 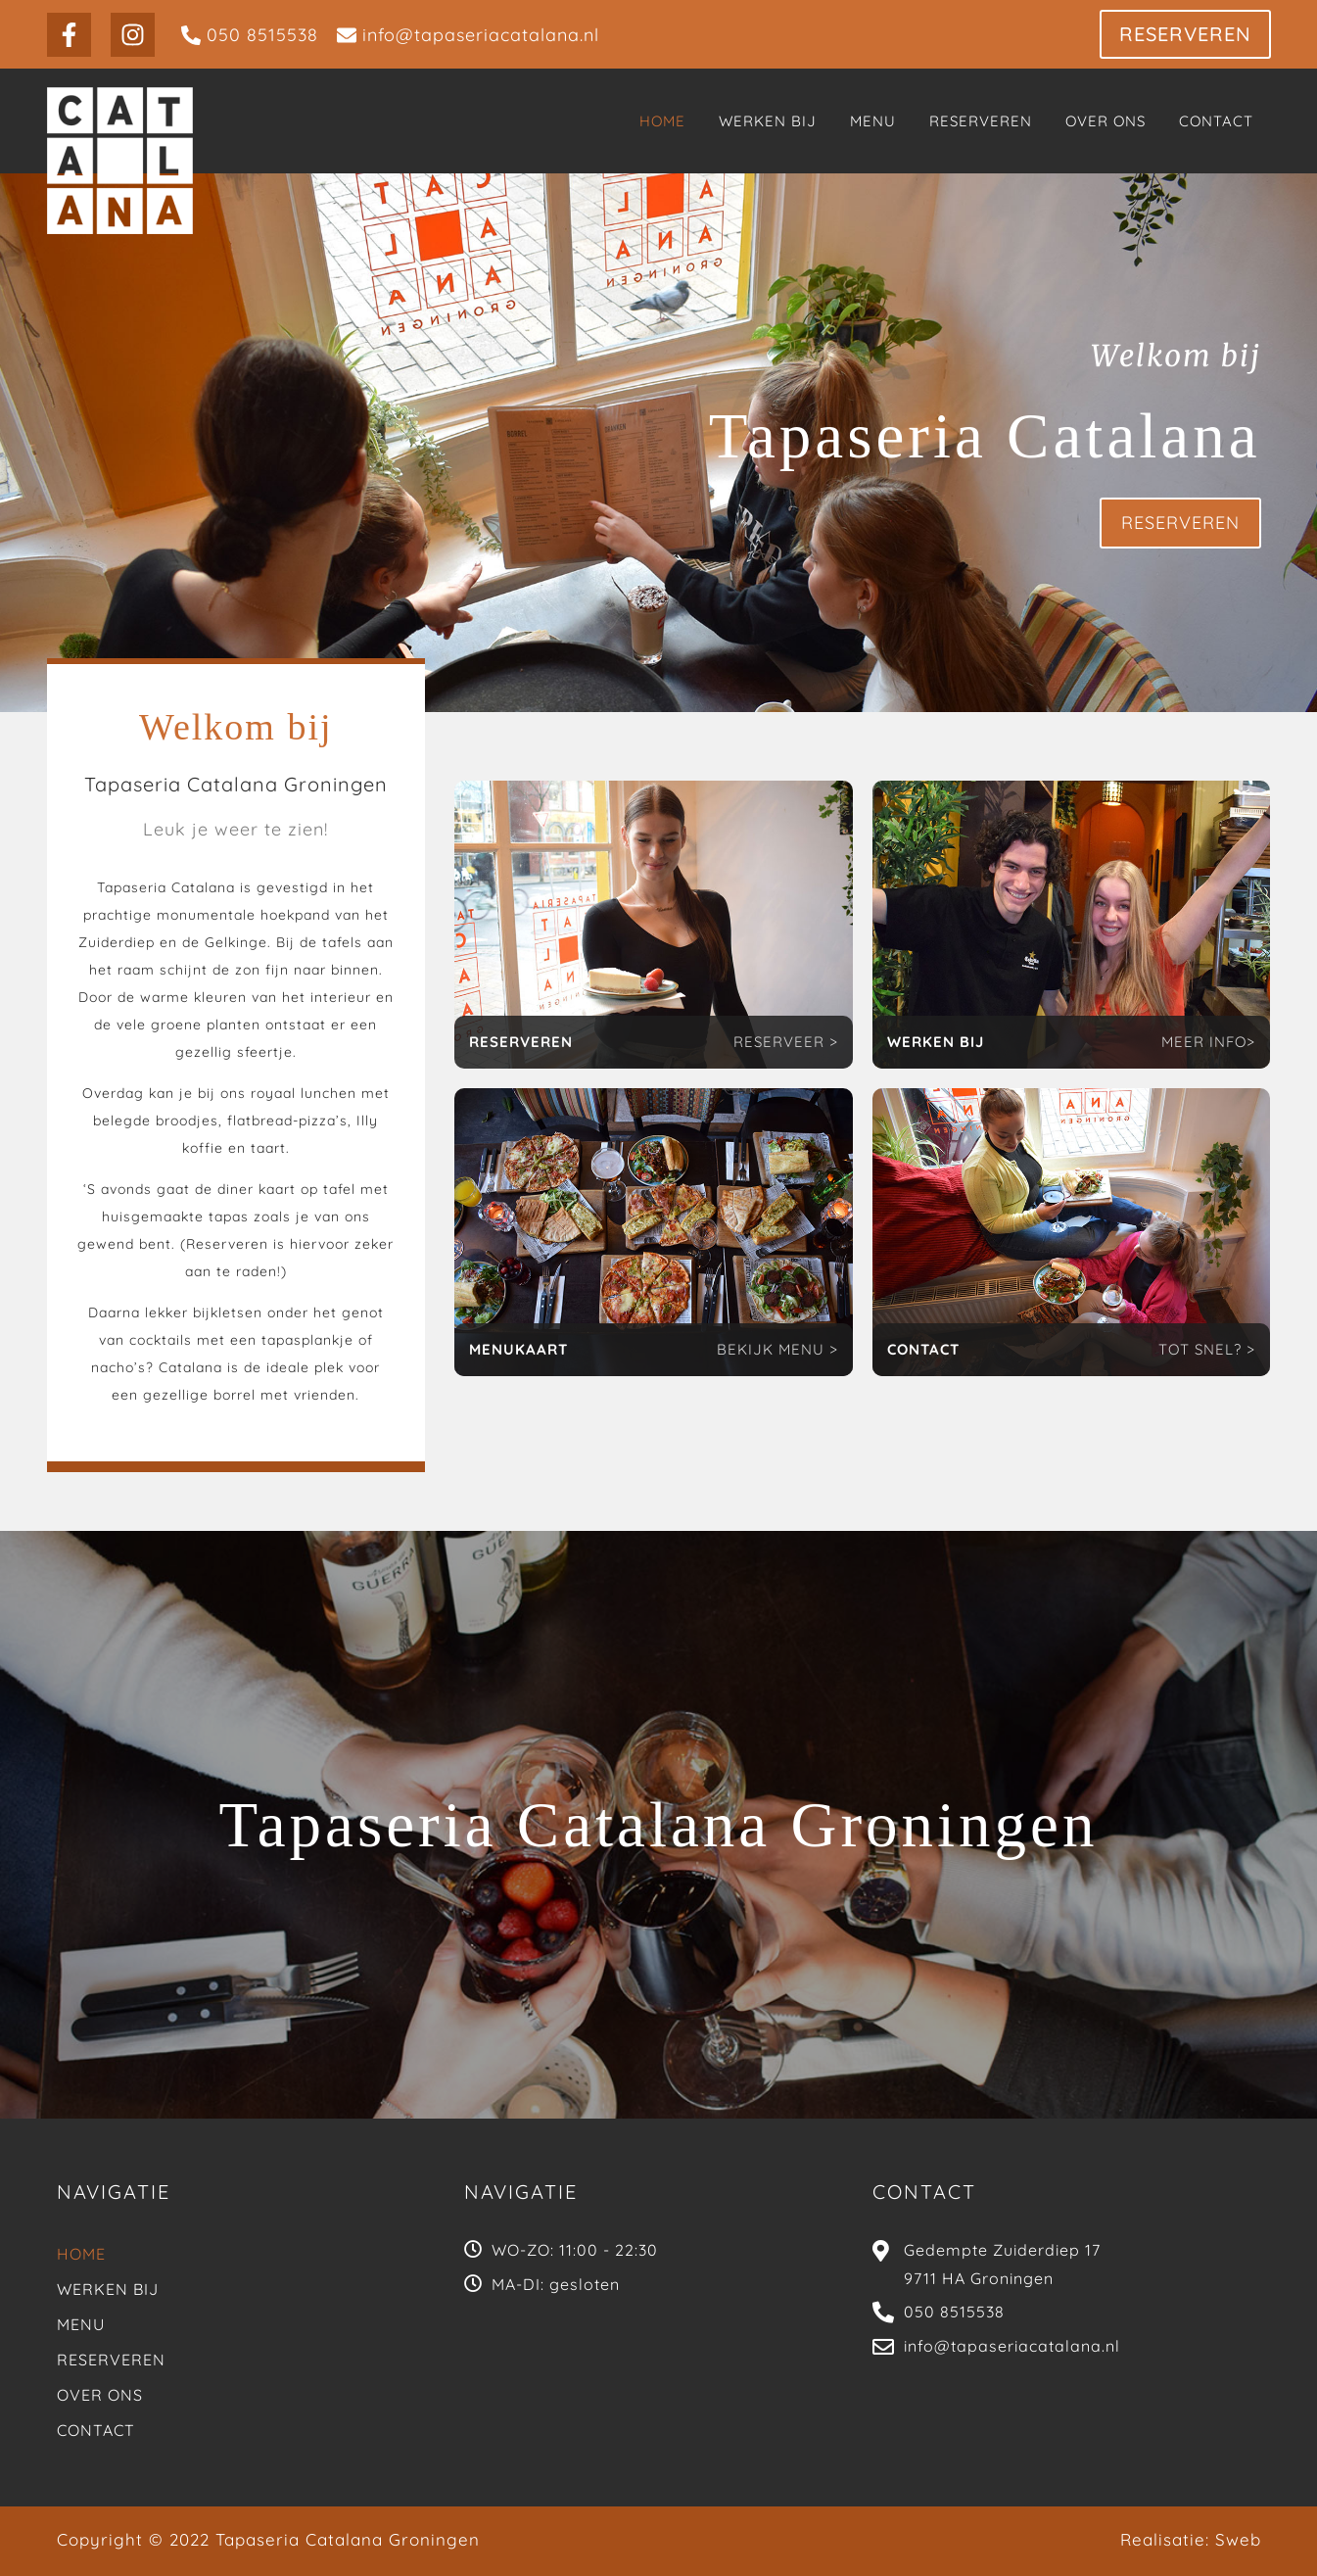 What do you see at coordinates (96, 2430) in the screenshot?
I see `Contact` at bounding box center [96, 2430].